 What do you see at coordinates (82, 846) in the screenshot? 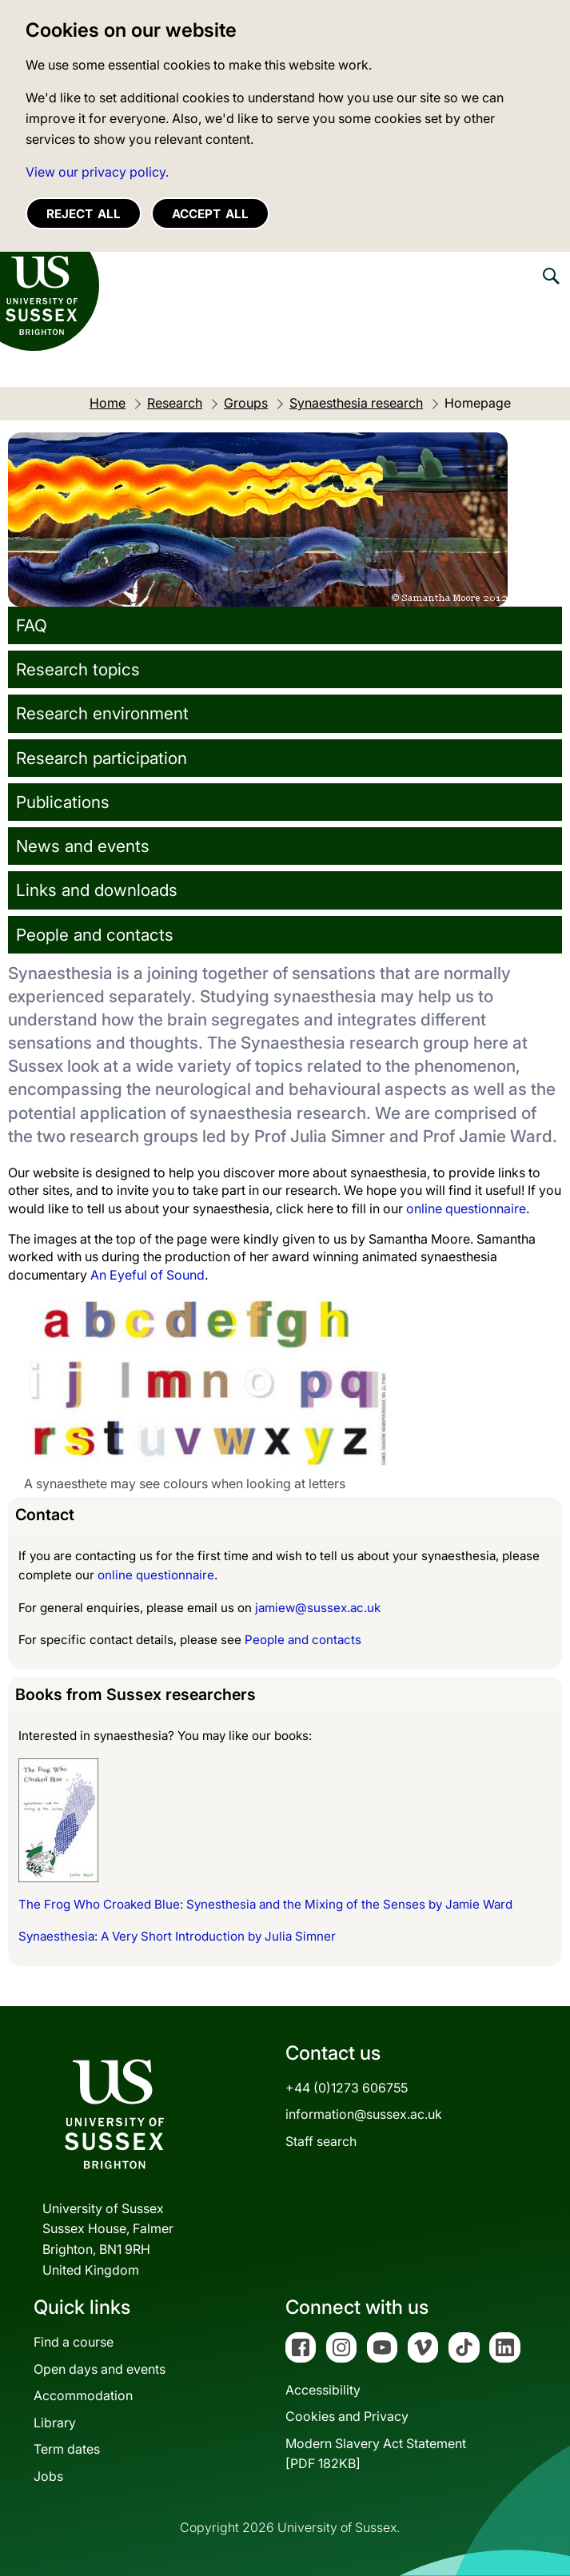
I see `News and events` at bounding box center [82, 846].